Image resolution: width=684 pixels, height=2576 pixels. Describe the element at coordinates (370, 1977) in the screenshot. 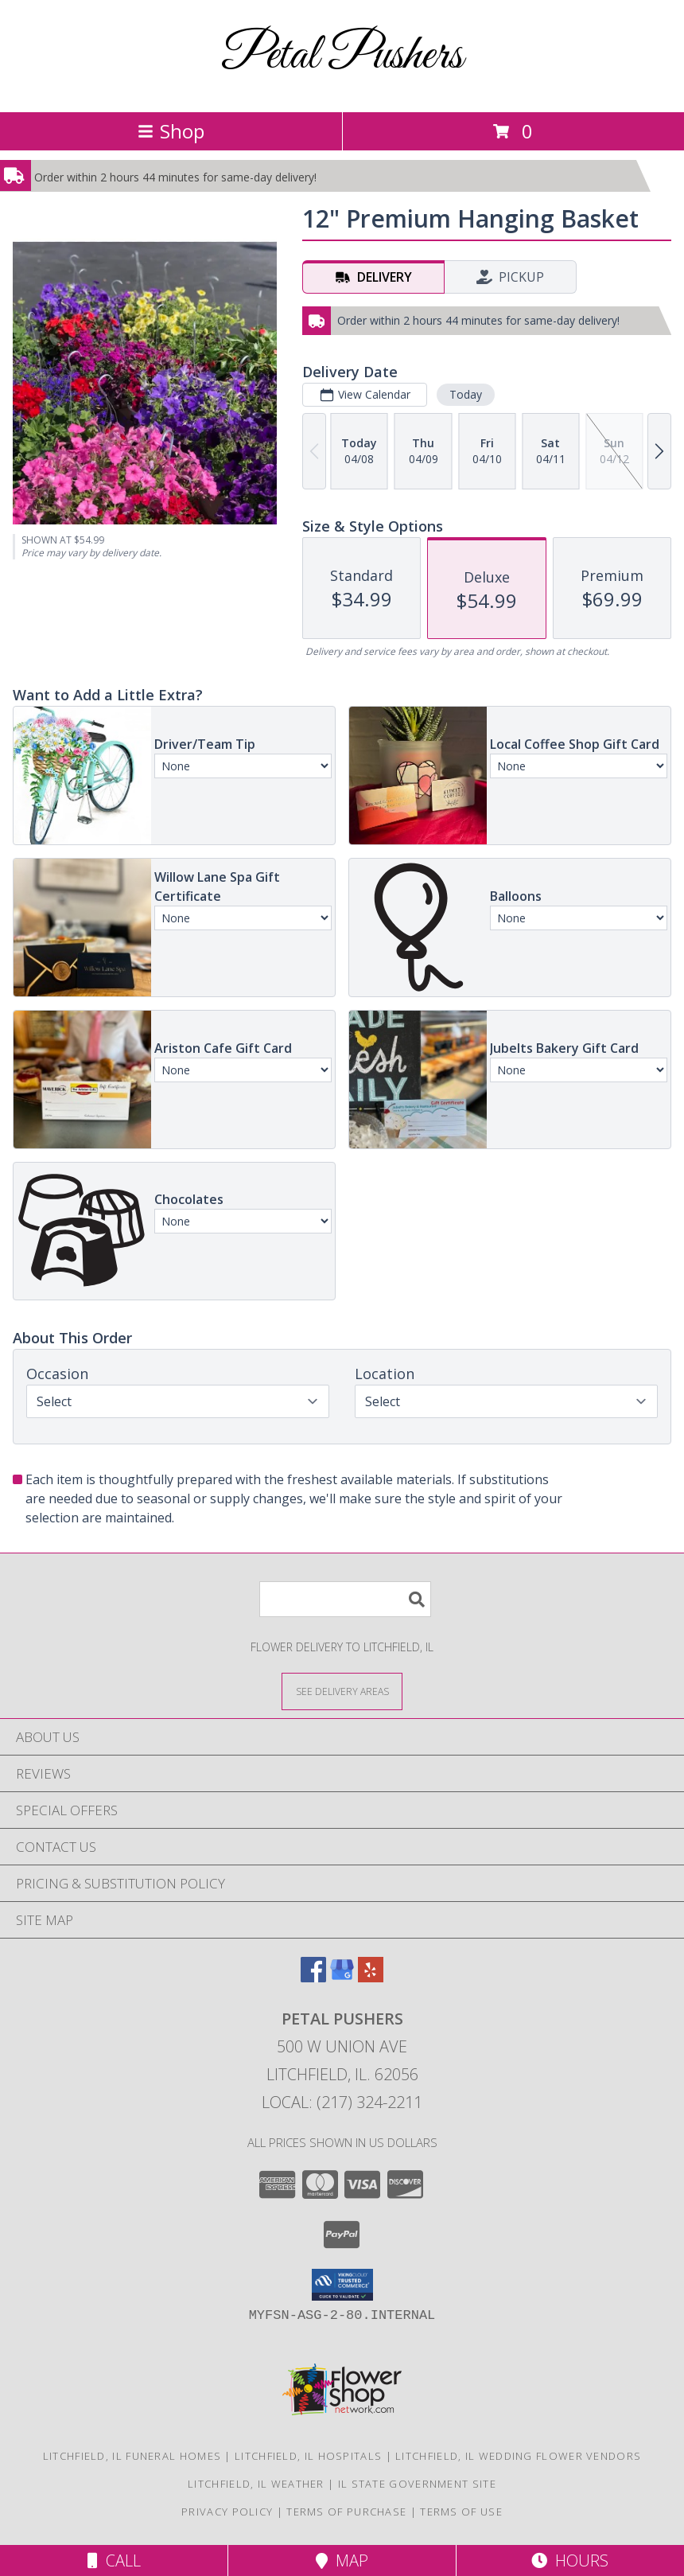

I see `[View our Yelp]` at that location.